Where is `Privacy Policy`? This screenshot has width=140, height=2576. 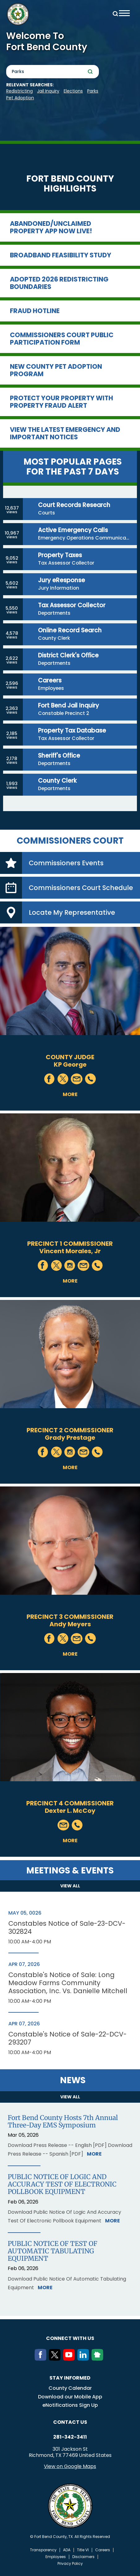 Privacy Policy is located at coordinates (70, 2563).